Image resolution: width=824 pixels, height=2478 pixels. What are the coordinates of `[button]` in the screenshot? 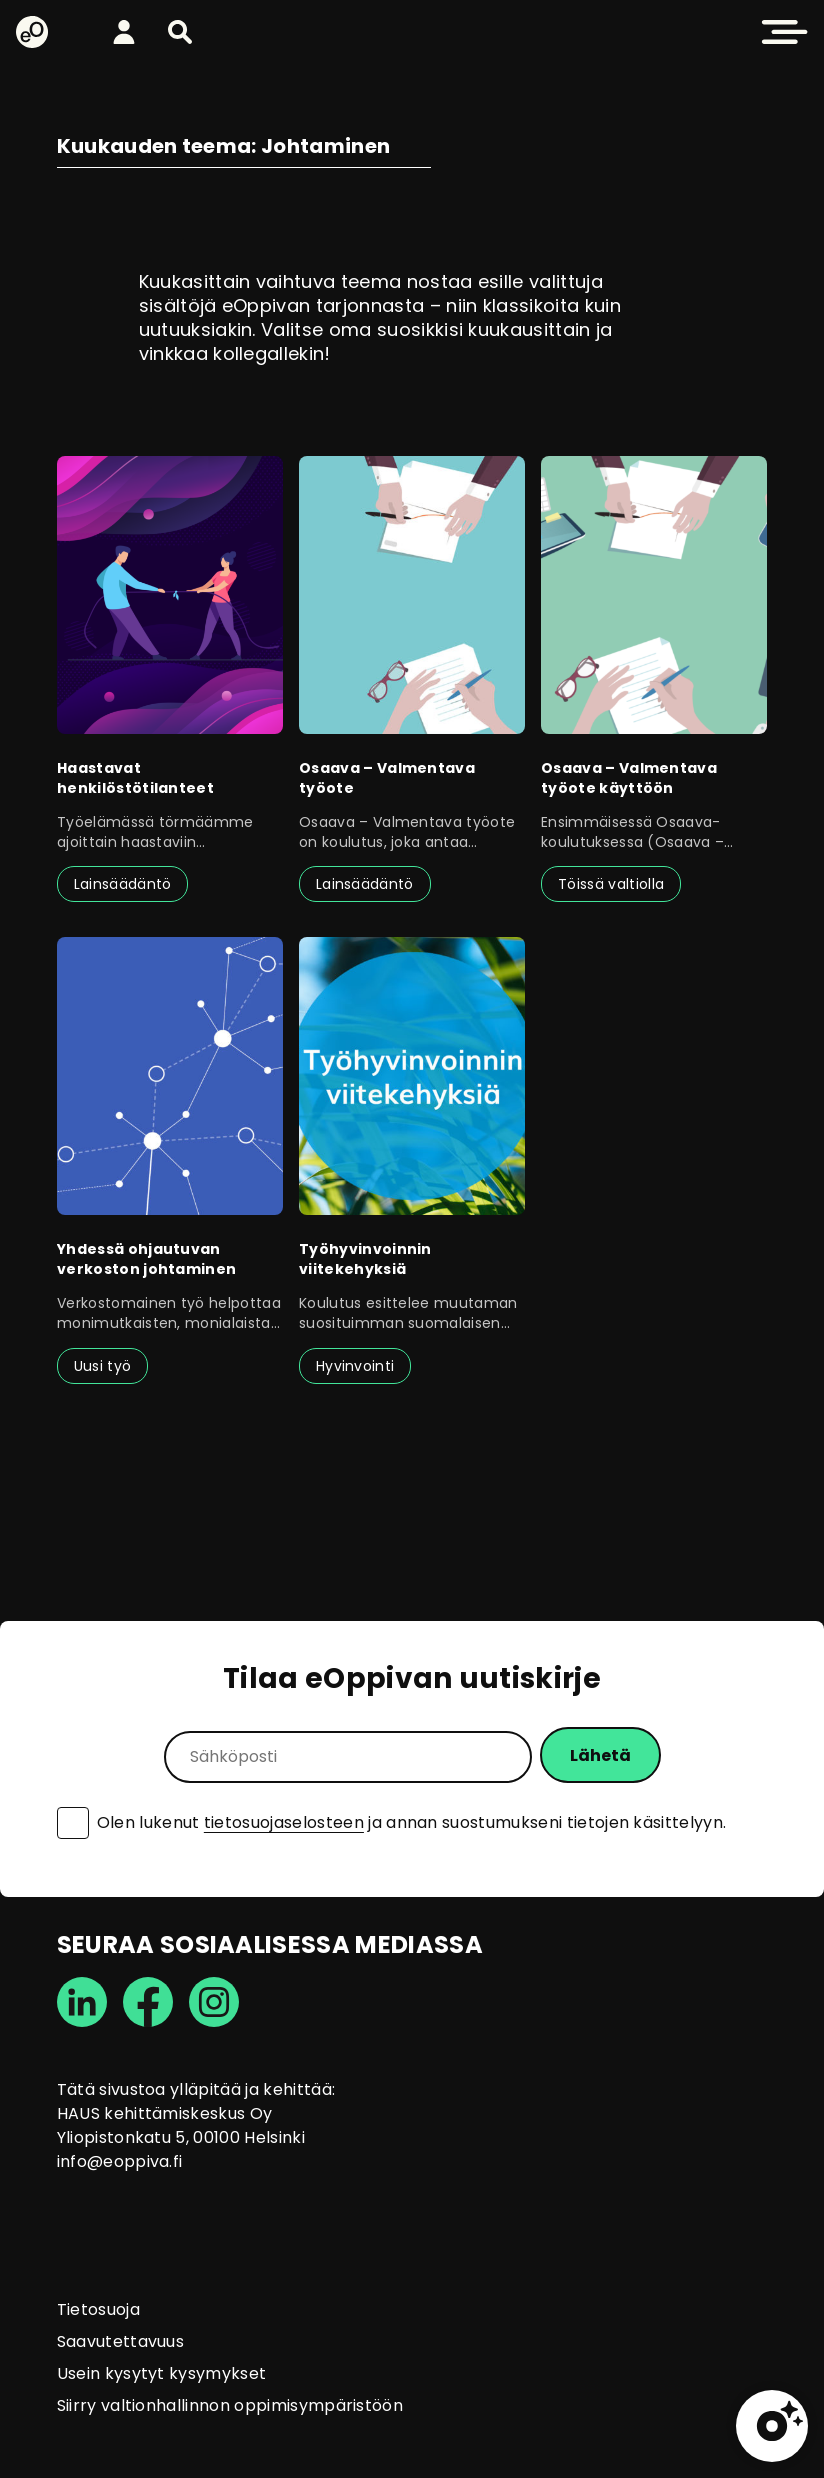 It's located at (180, 32).